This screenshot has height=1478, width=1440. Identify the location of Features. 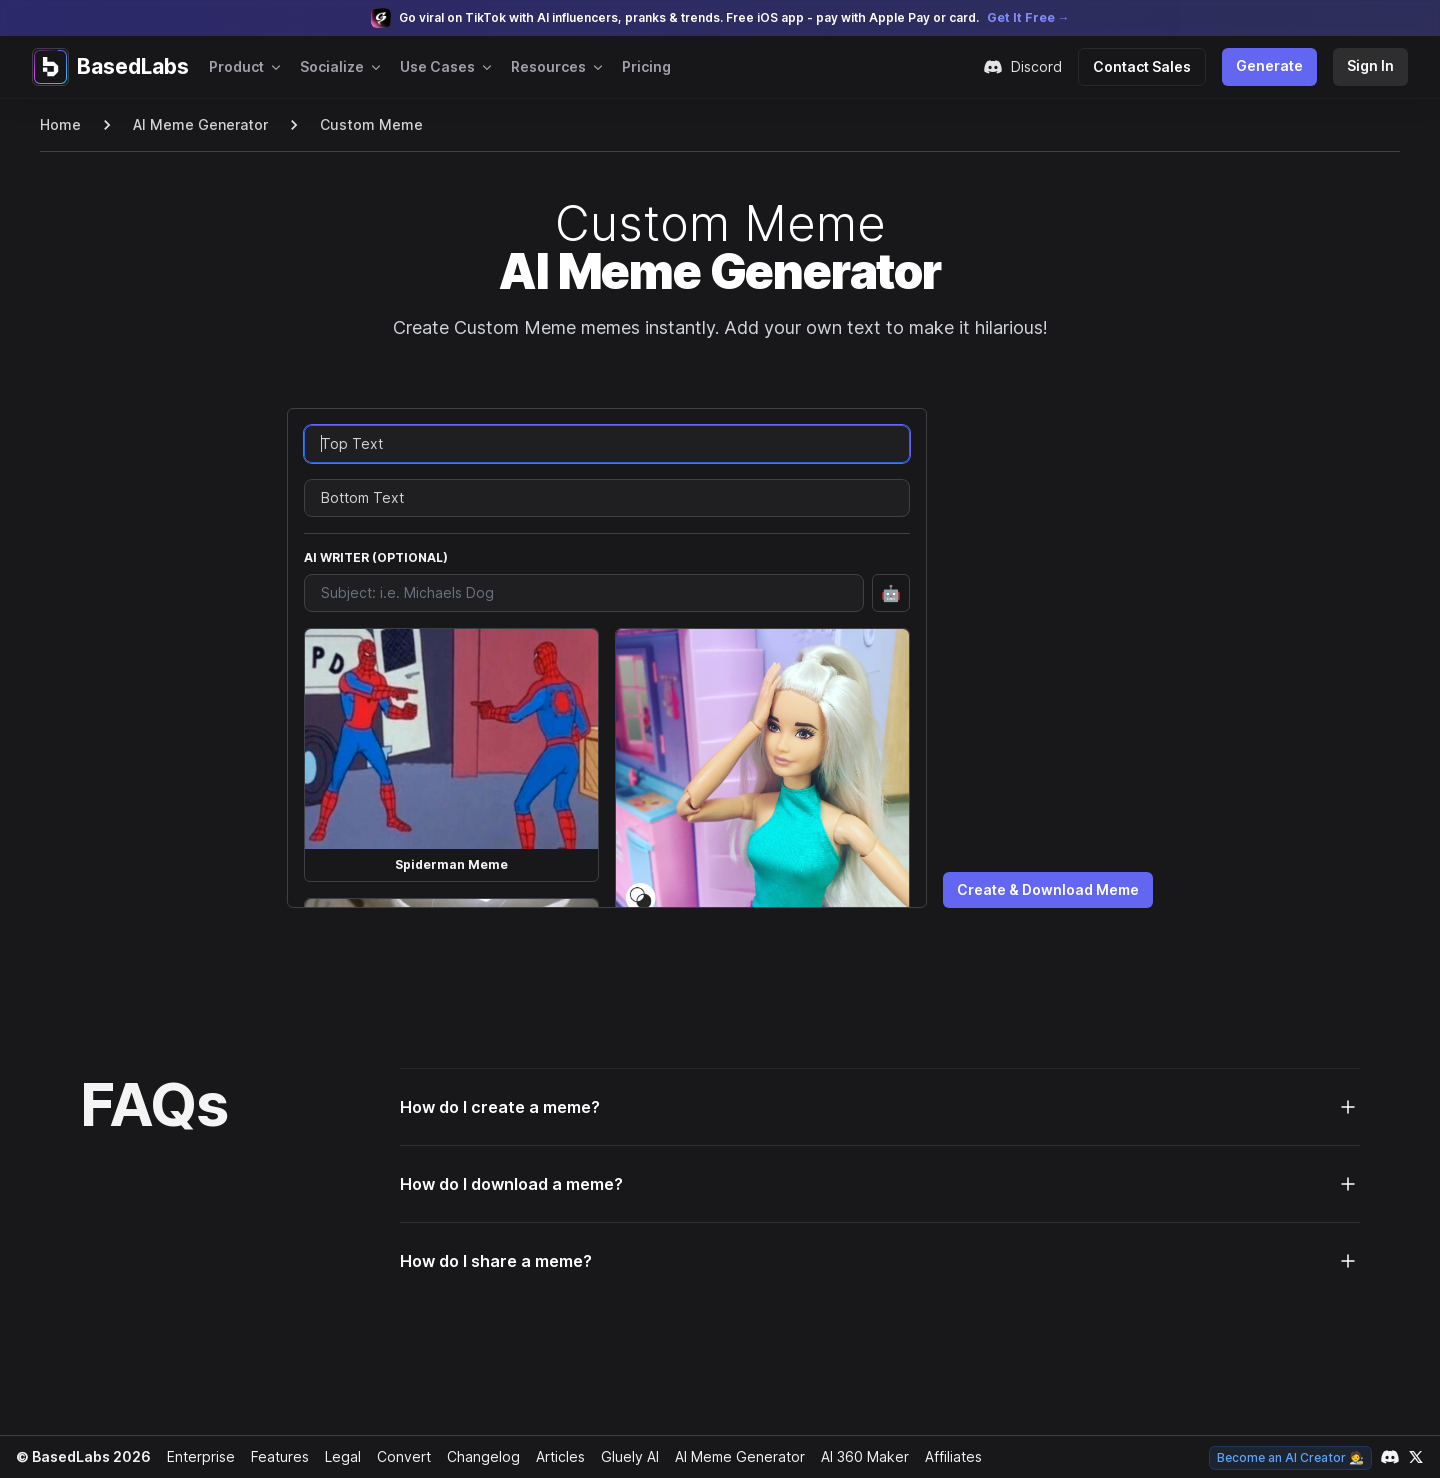
(274, 1456).